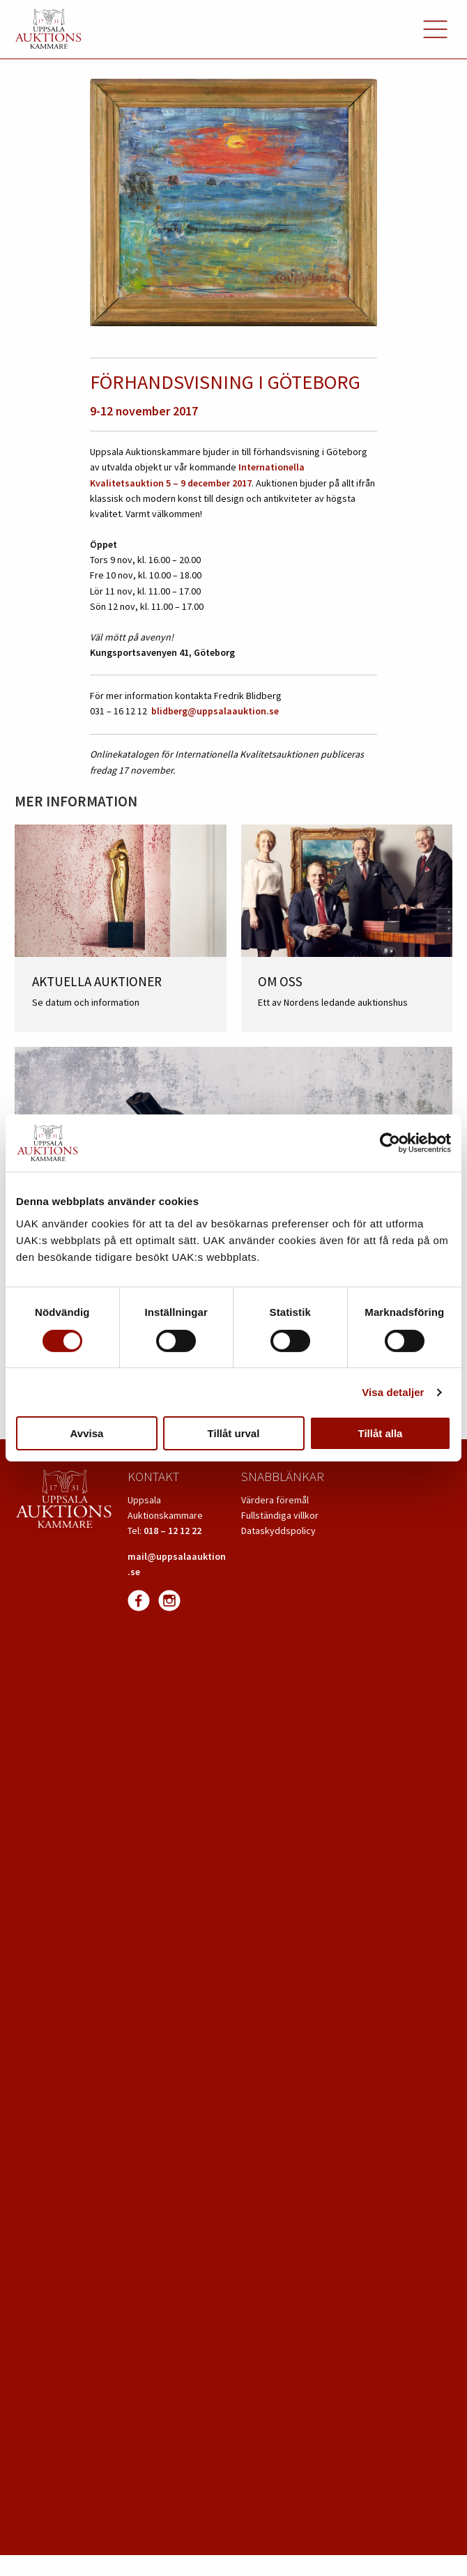  Describe the element at coordinates (280, 1515) in the screenshot. I see `Fullständiga villkor` at that location.